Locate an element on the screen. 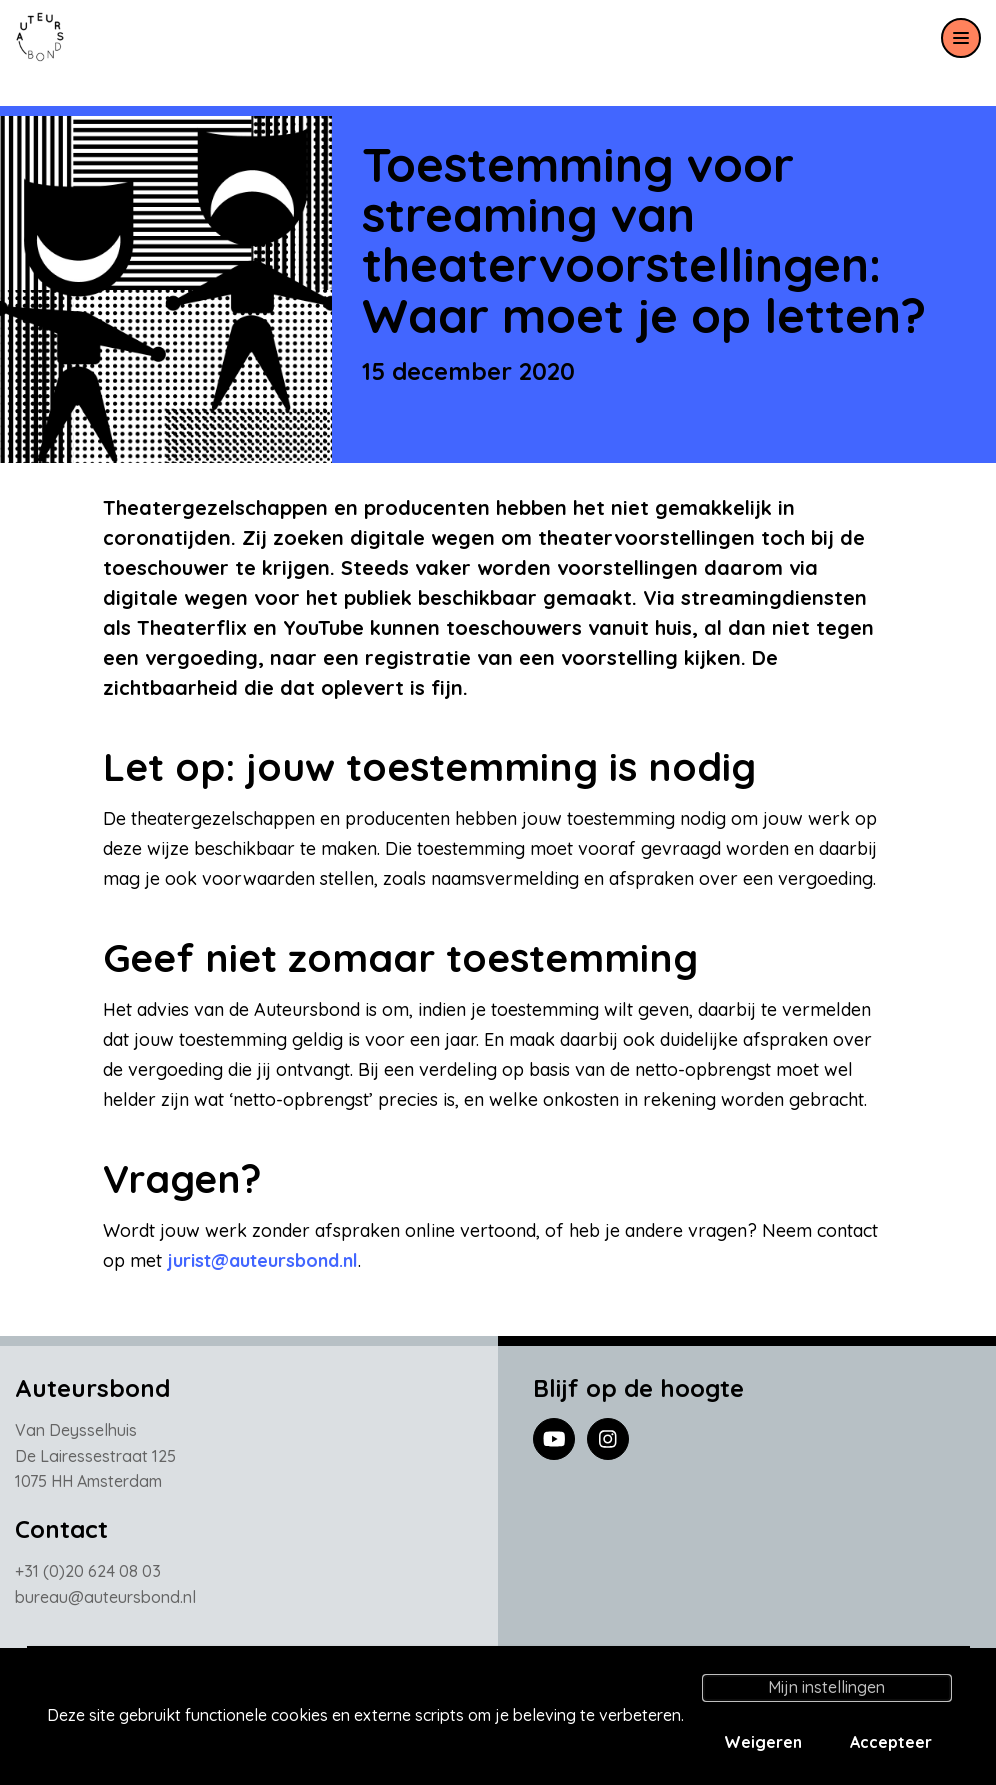 Image resolution: width=996 pixels, height=1785 pixels. jurist@auteursbond.nl is located at coordinates (262, 1260).